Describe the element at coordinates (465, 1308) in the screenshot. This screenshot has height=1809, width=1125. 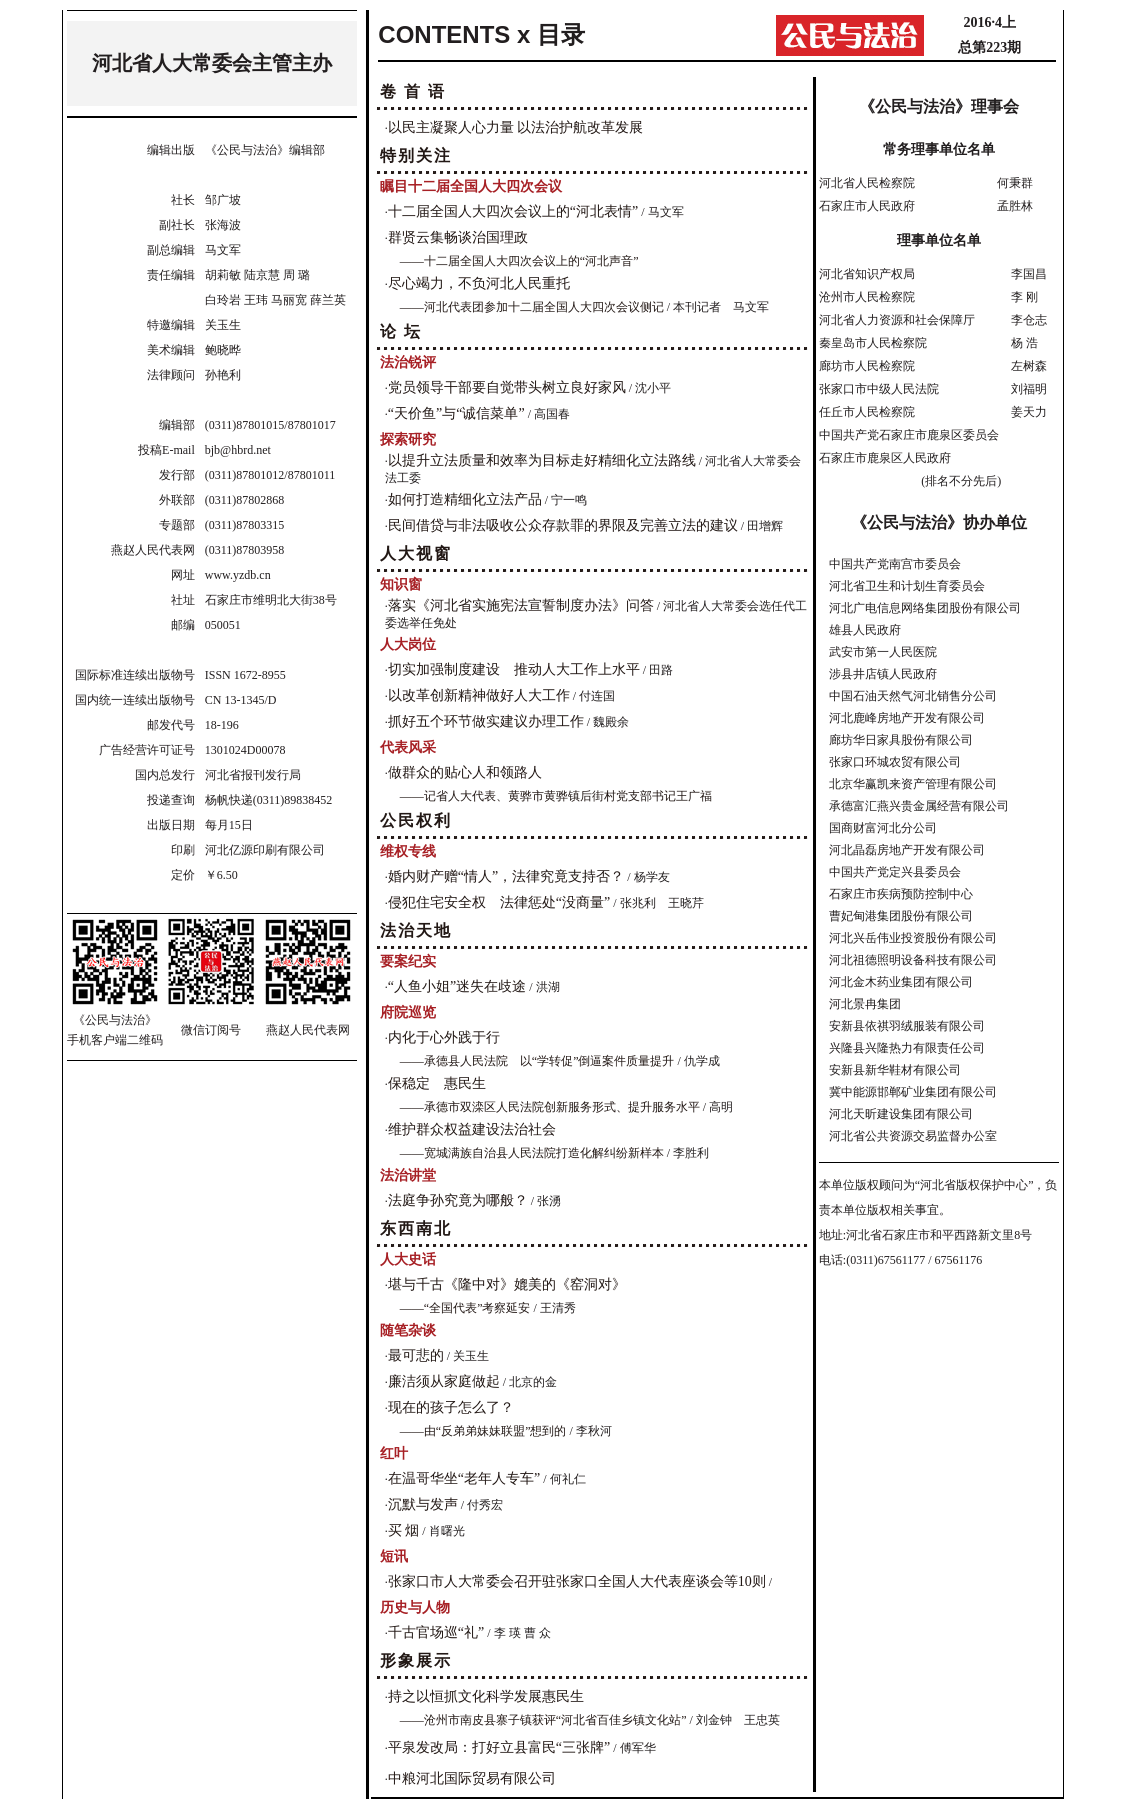
I see `——“全国代表”考察延安` at that location.